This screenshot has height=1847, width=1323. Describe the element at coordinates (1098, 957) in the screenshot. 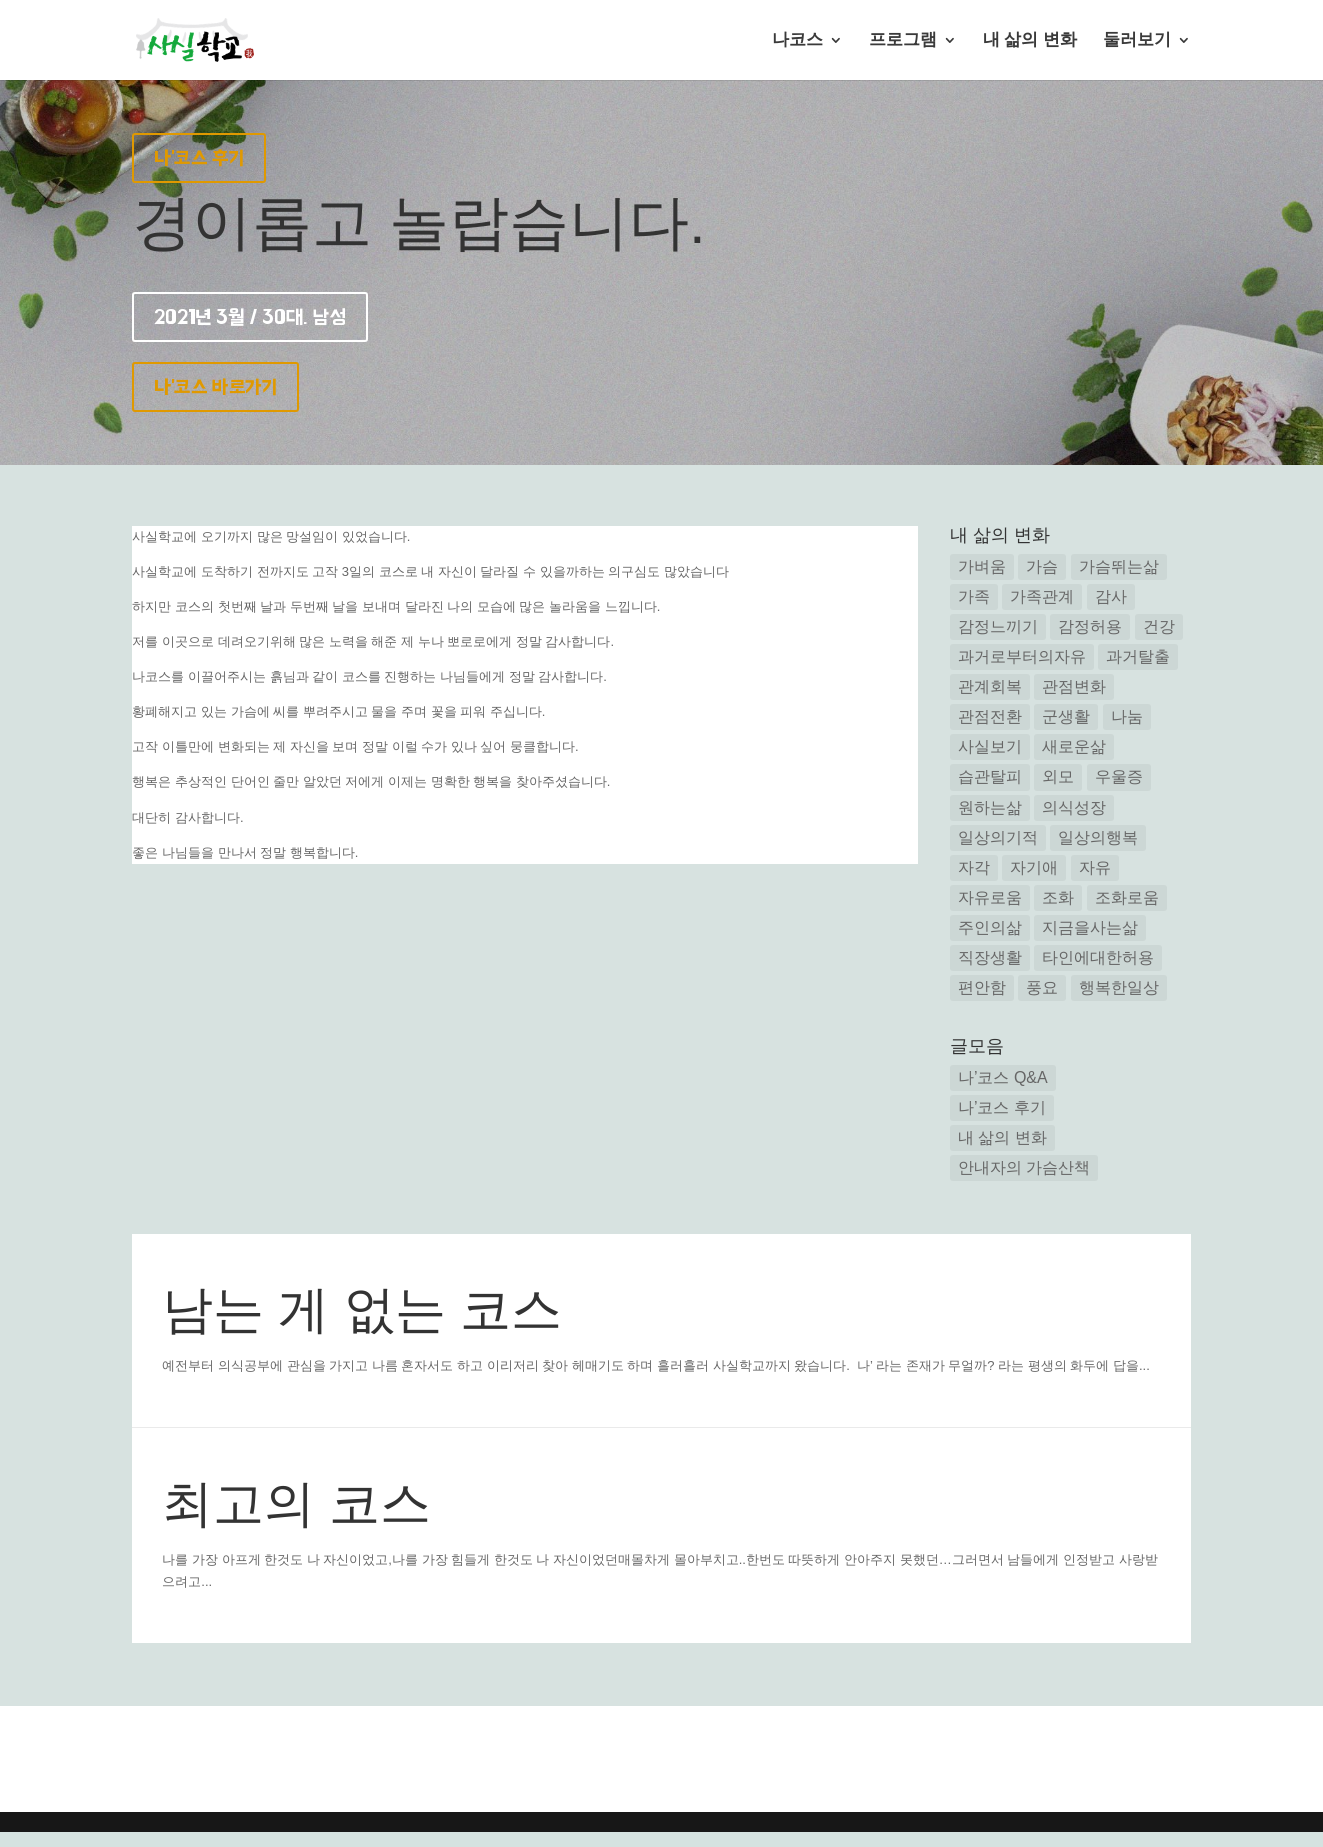

I see `타인에대한허용 [타인에대한허용 (1 아이템)]` at that location.